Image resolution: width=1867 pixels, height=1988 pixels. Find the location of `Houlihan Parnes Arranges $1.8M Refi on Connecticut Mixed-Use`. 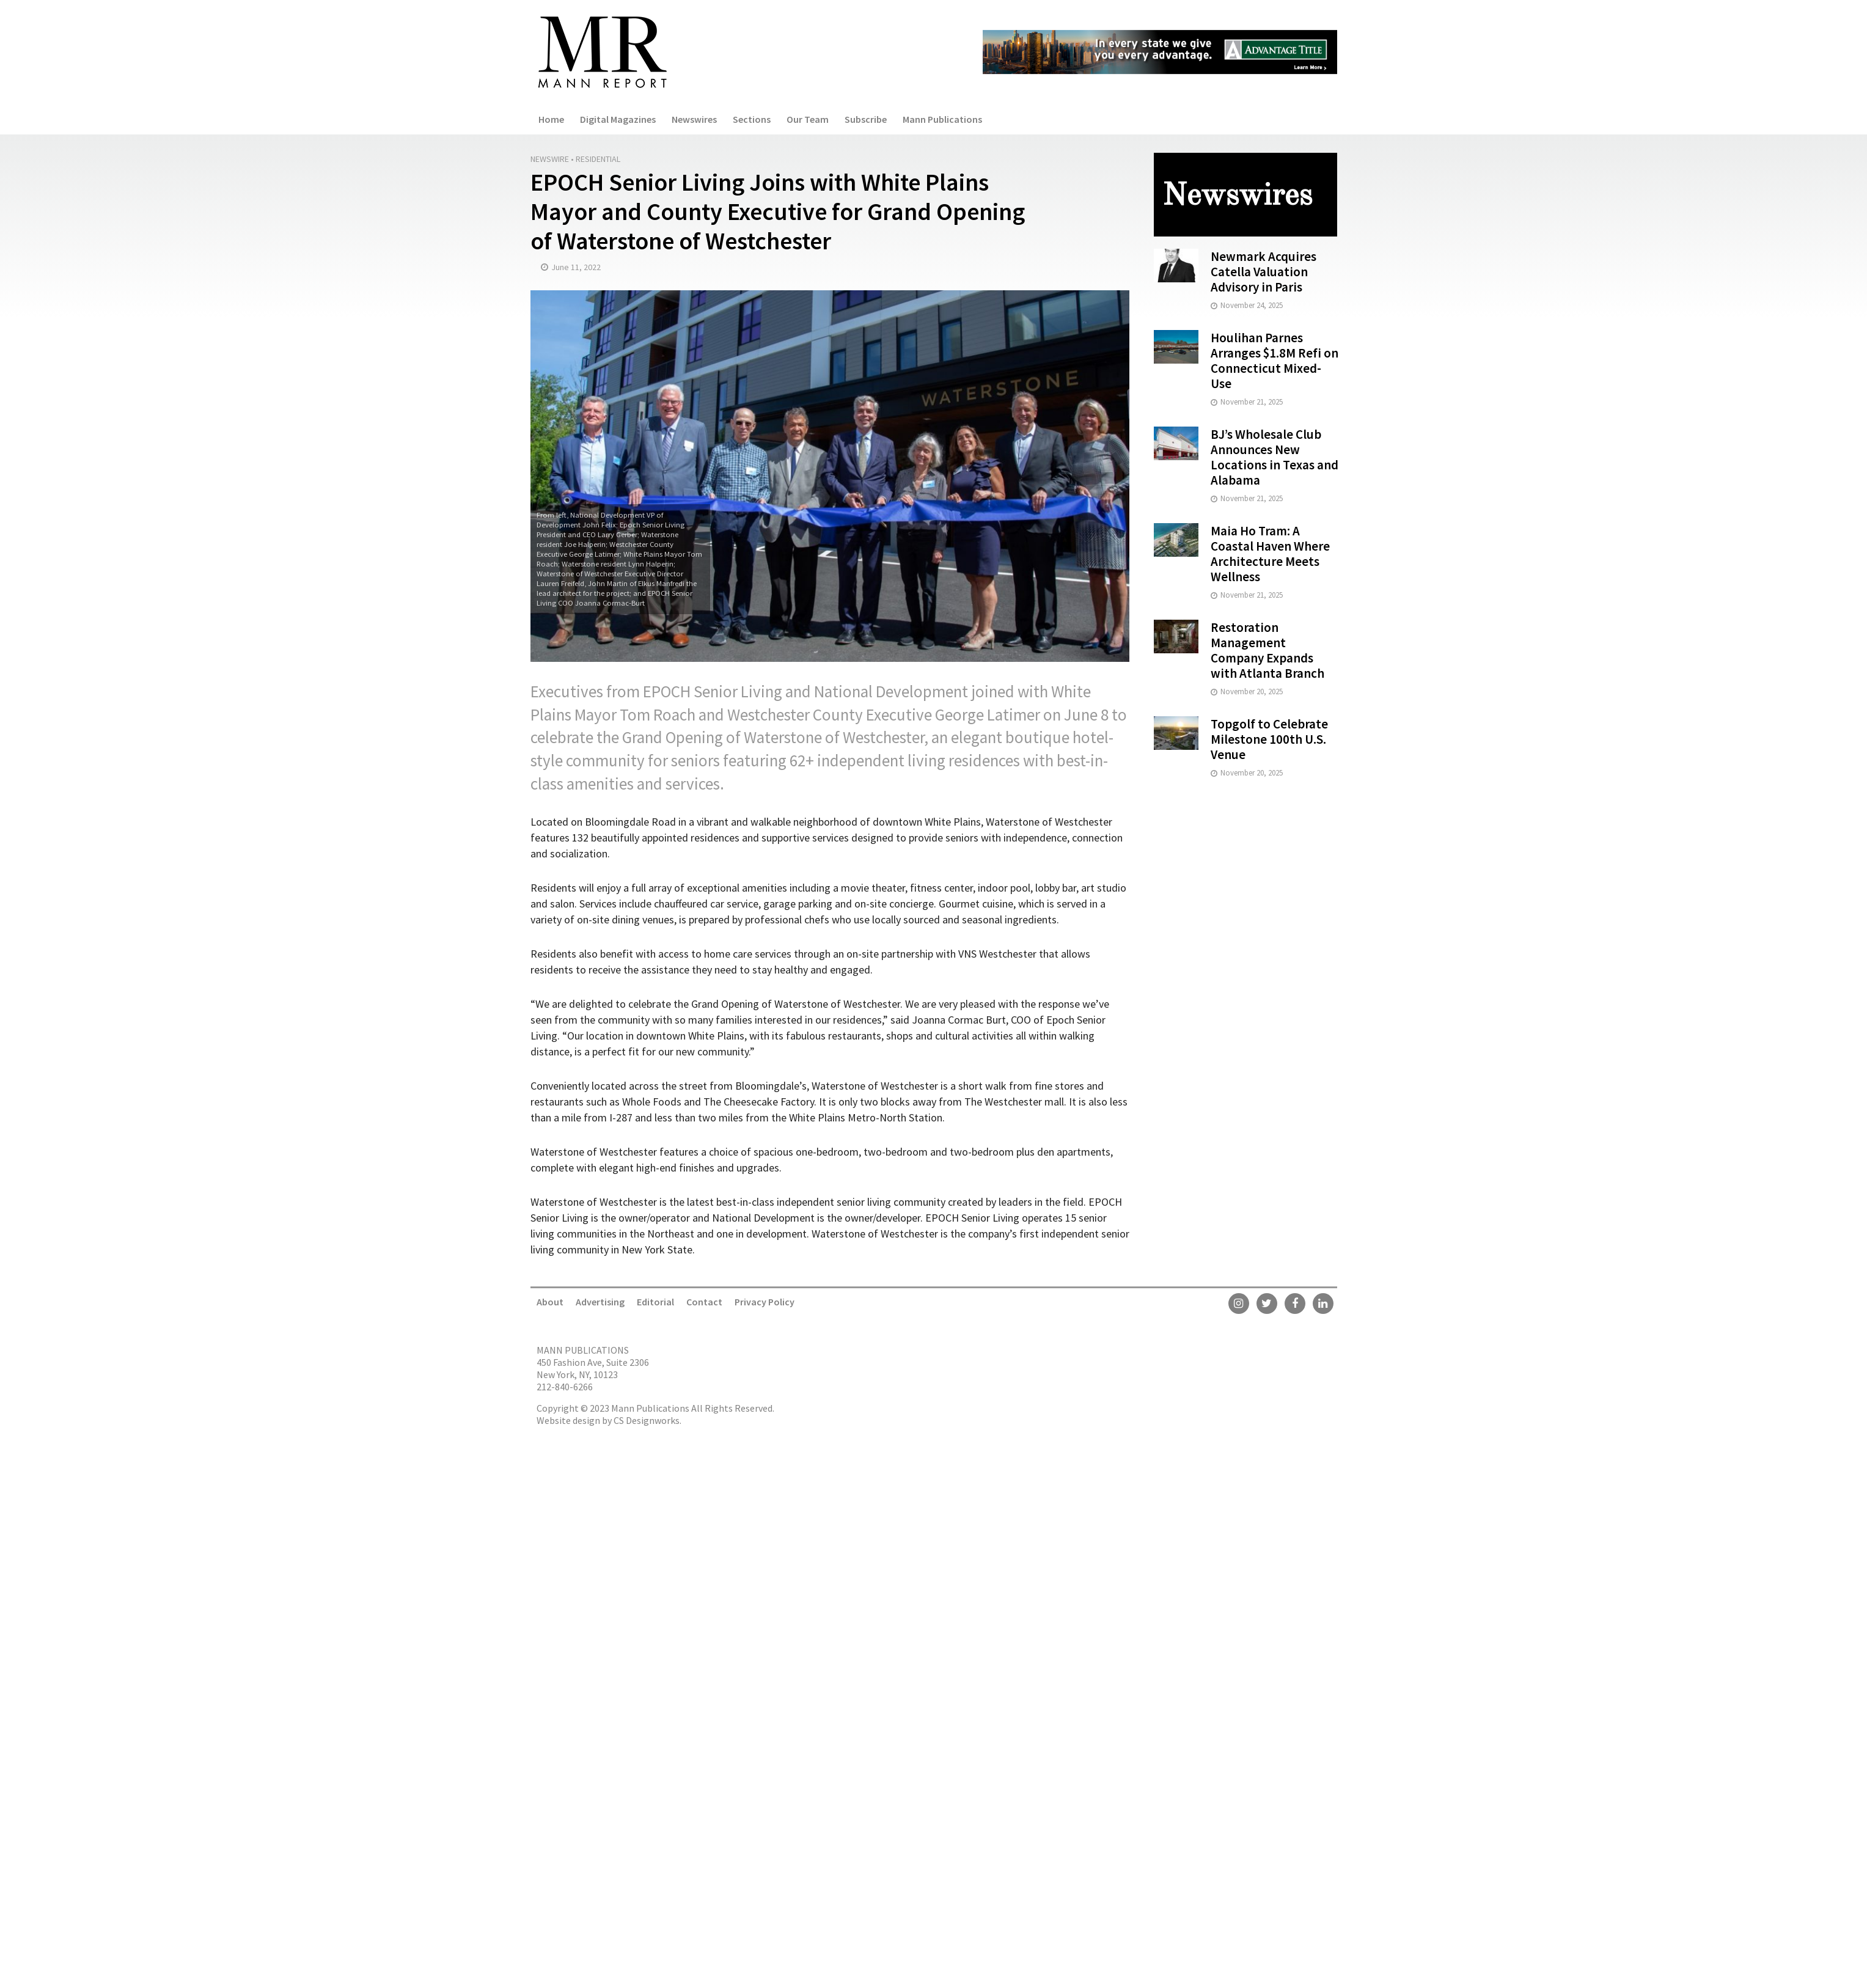

Houlihan Parnes Arranges $1.8M Refi on Connecticut Mixed-Use is located at coordinates (1274, 360).